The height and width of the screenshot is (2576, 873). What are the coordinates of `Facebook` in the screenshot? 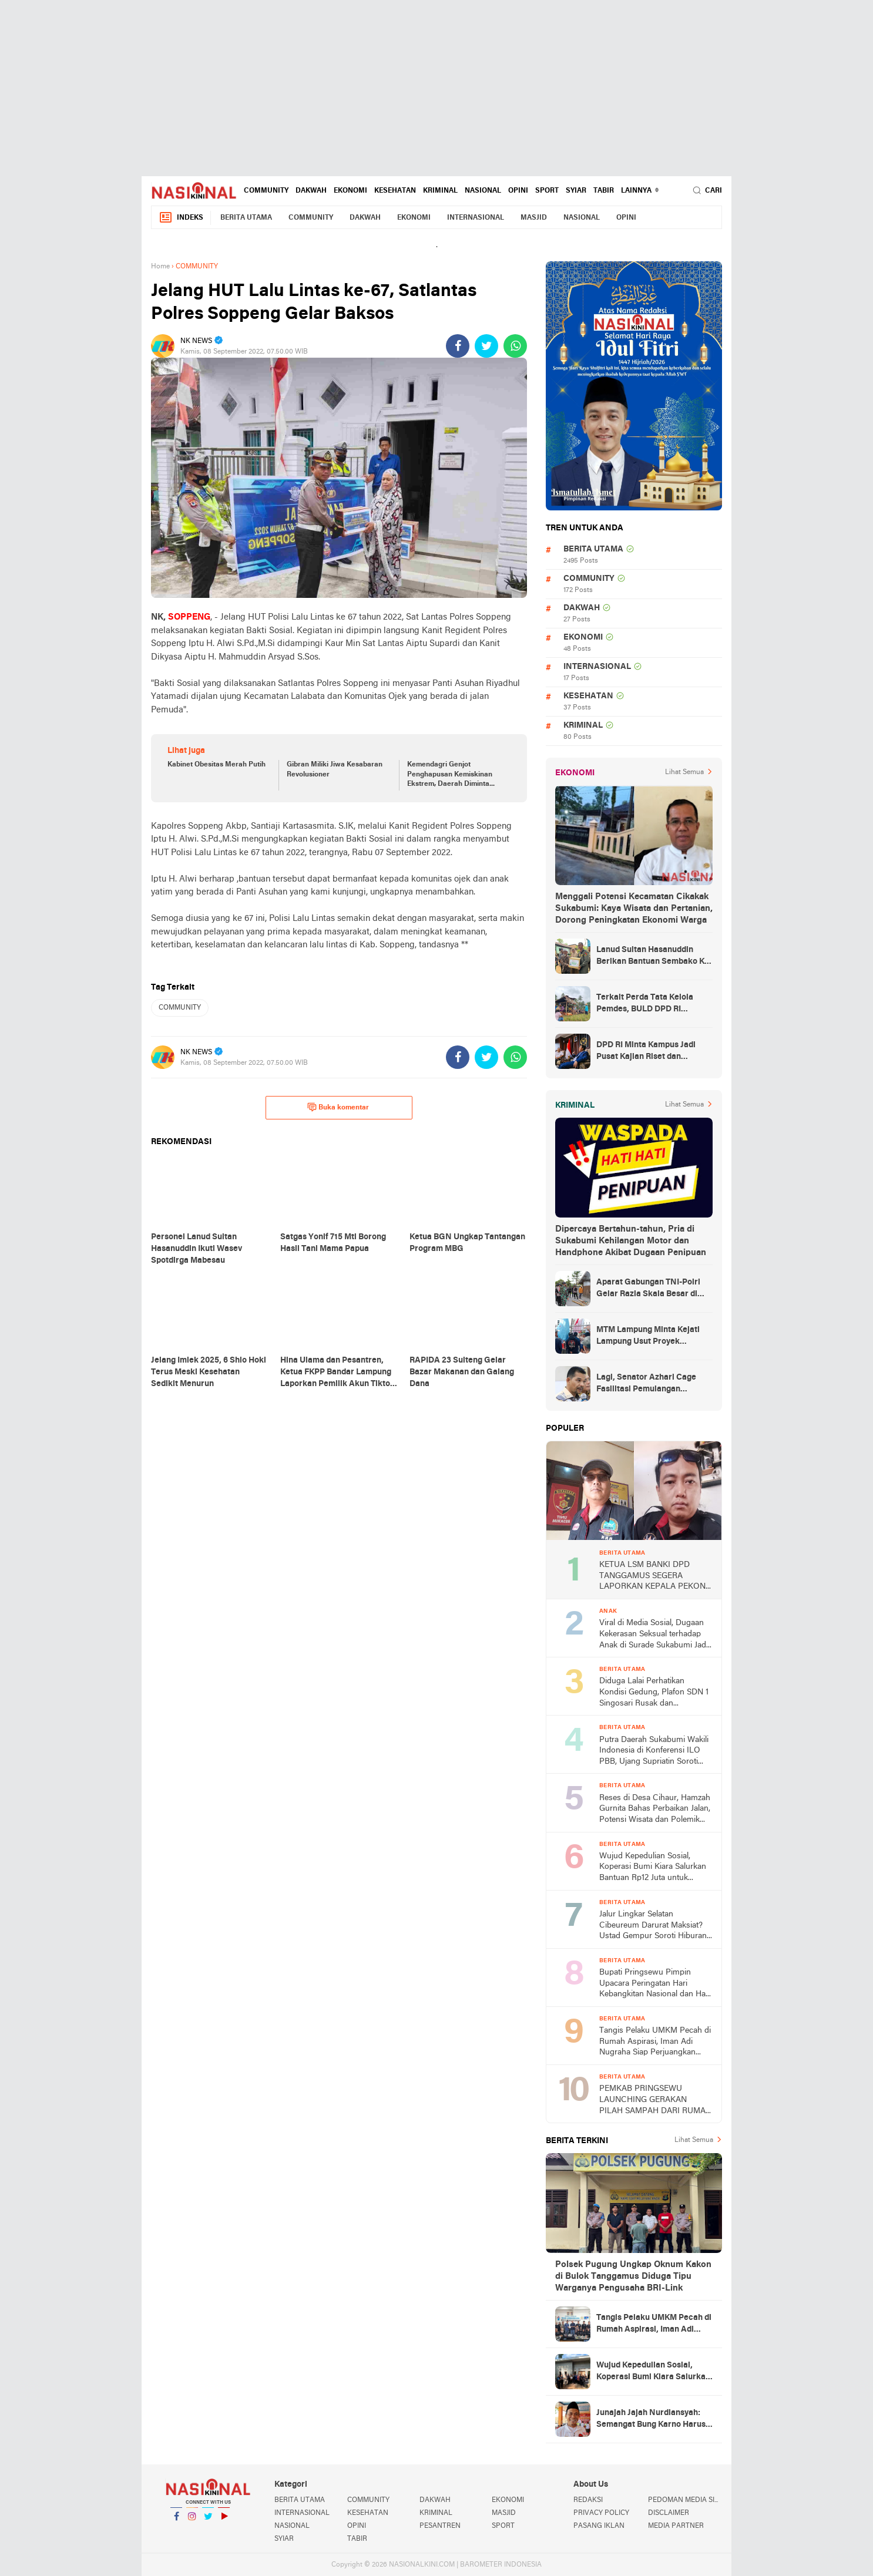 It's located at (176, 2521).